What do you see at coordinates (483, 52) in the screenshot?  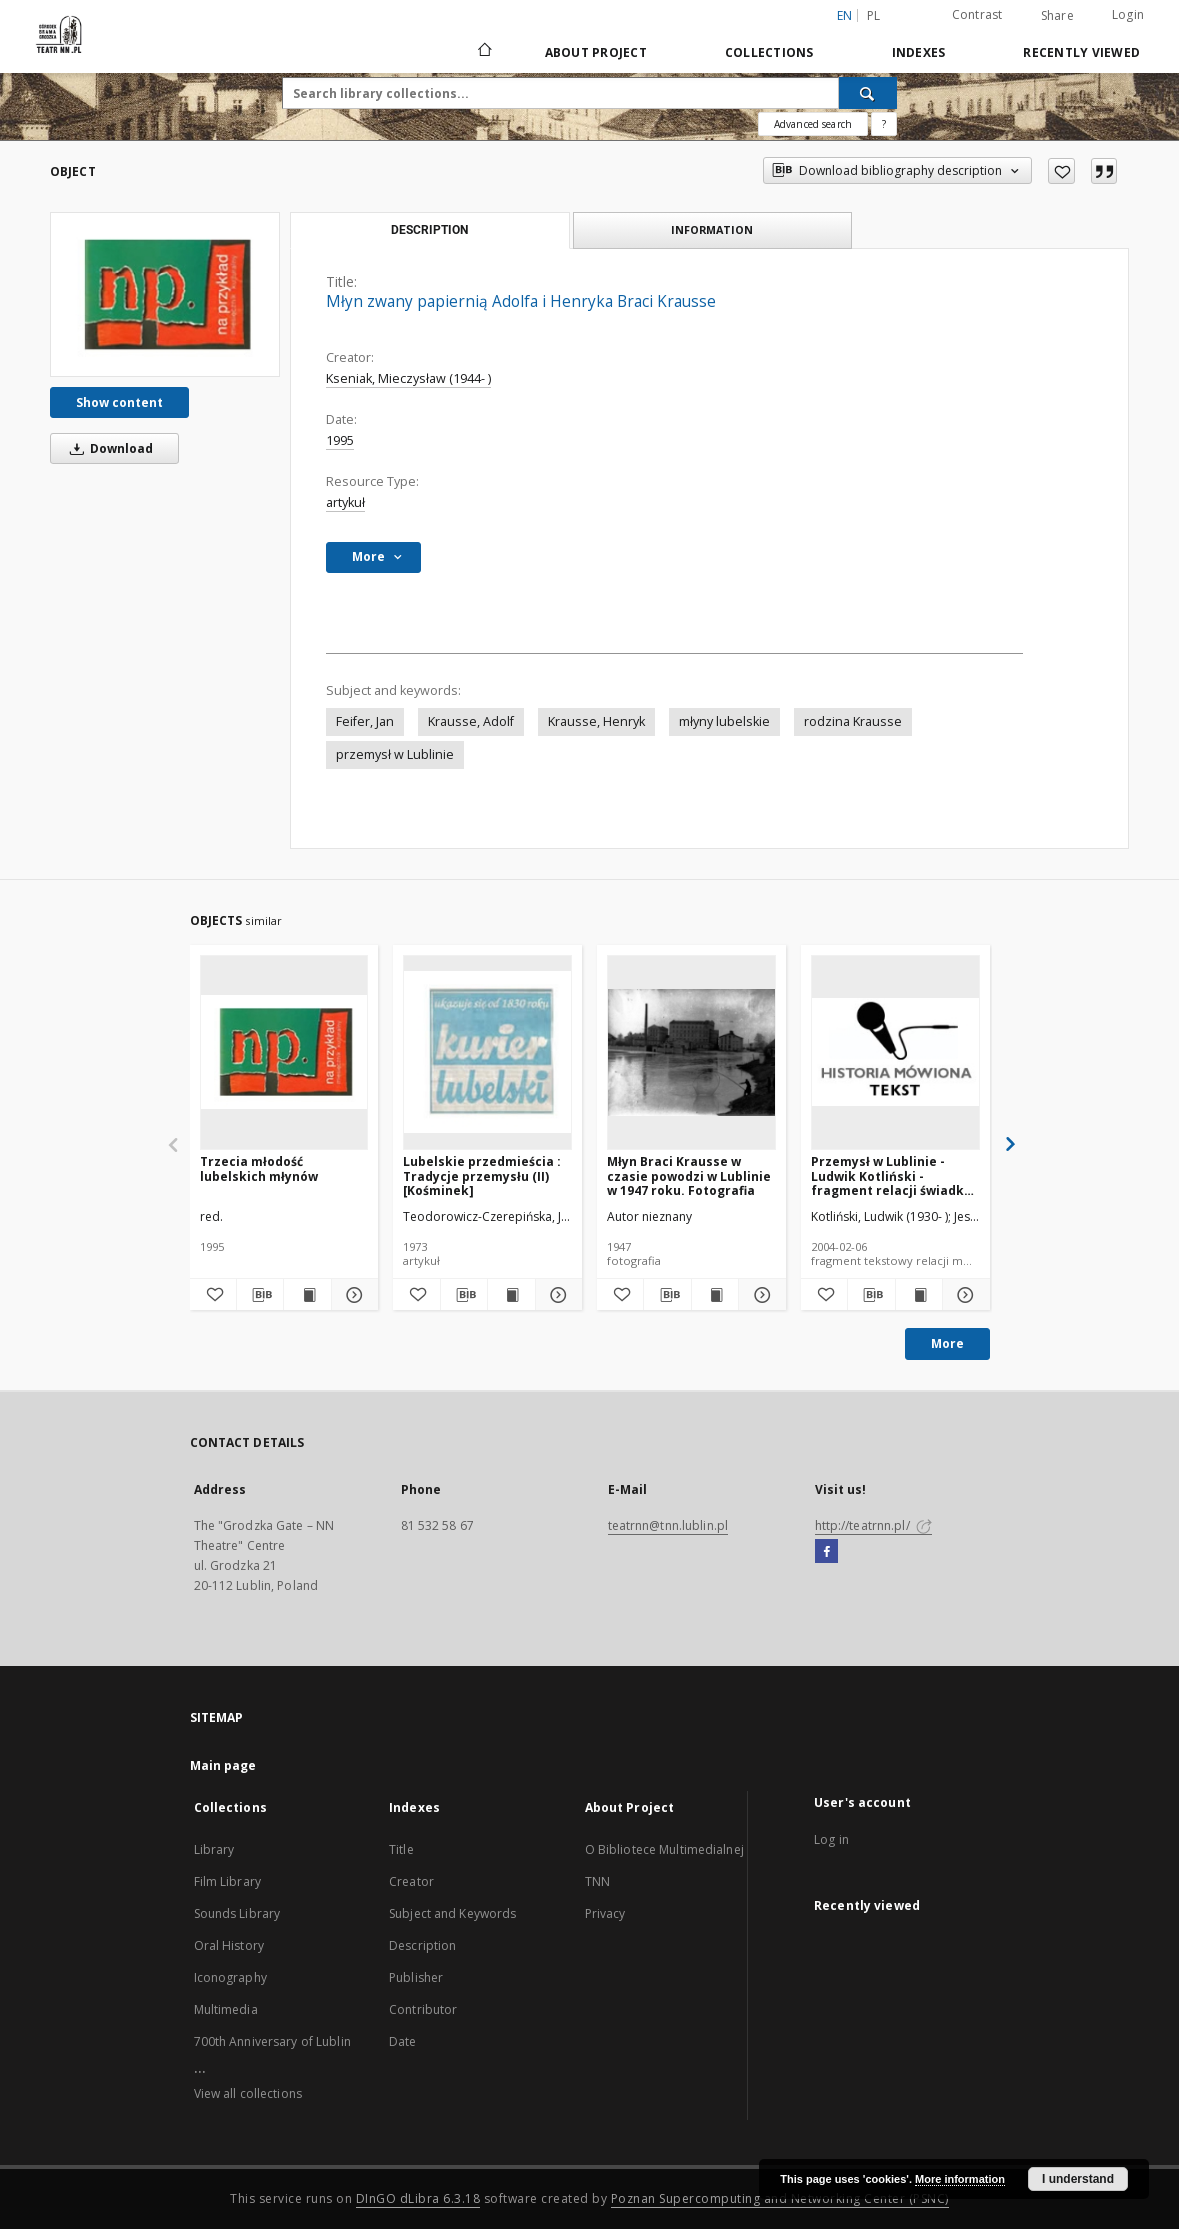 I see `[Main page]` at bounding box center [483, 52].